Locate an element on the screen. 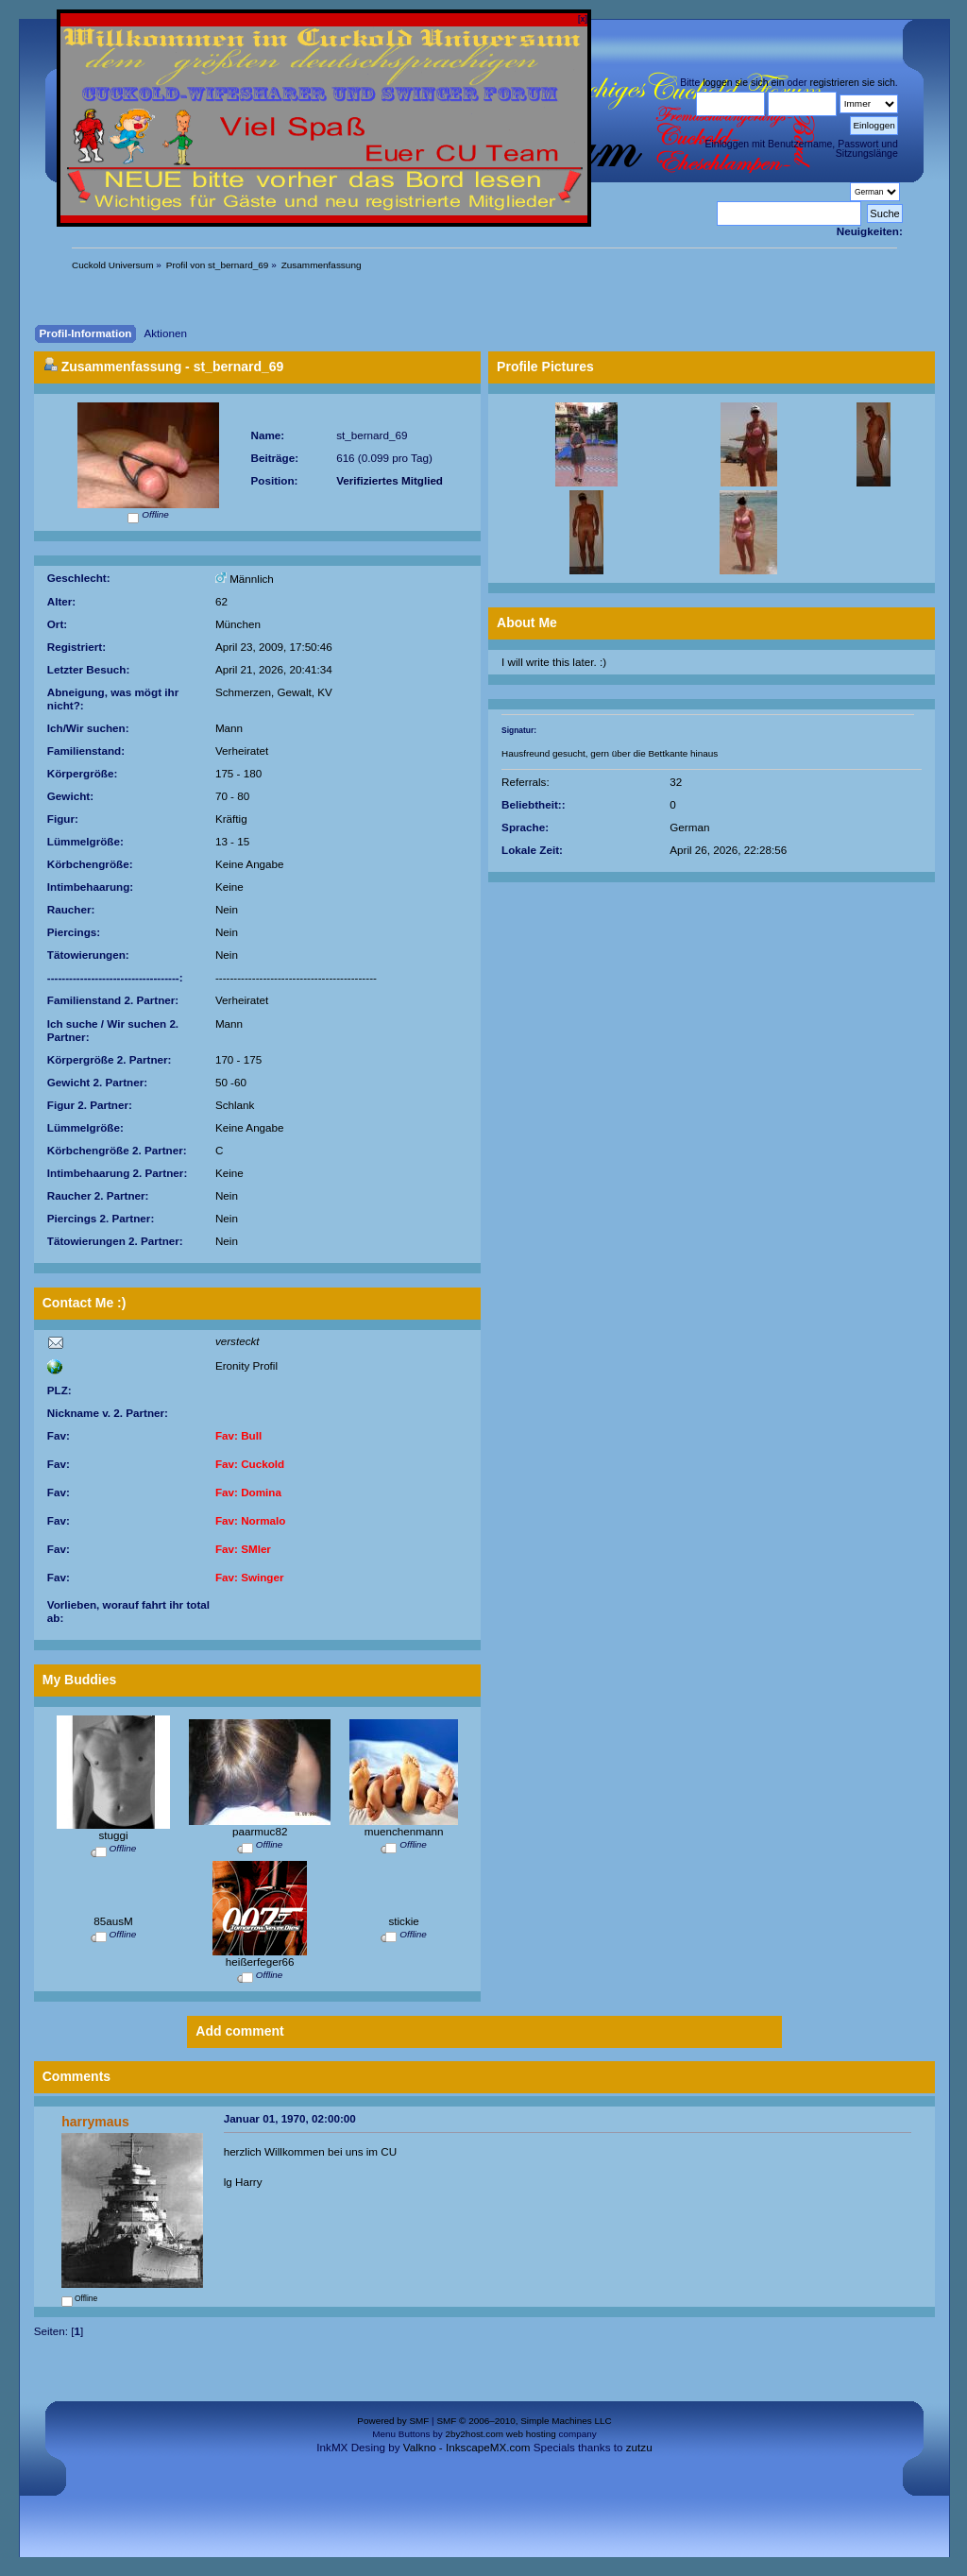 The height and width of the screenshot is (2576, 967). stuggi is located at coordinates (112, 1835).